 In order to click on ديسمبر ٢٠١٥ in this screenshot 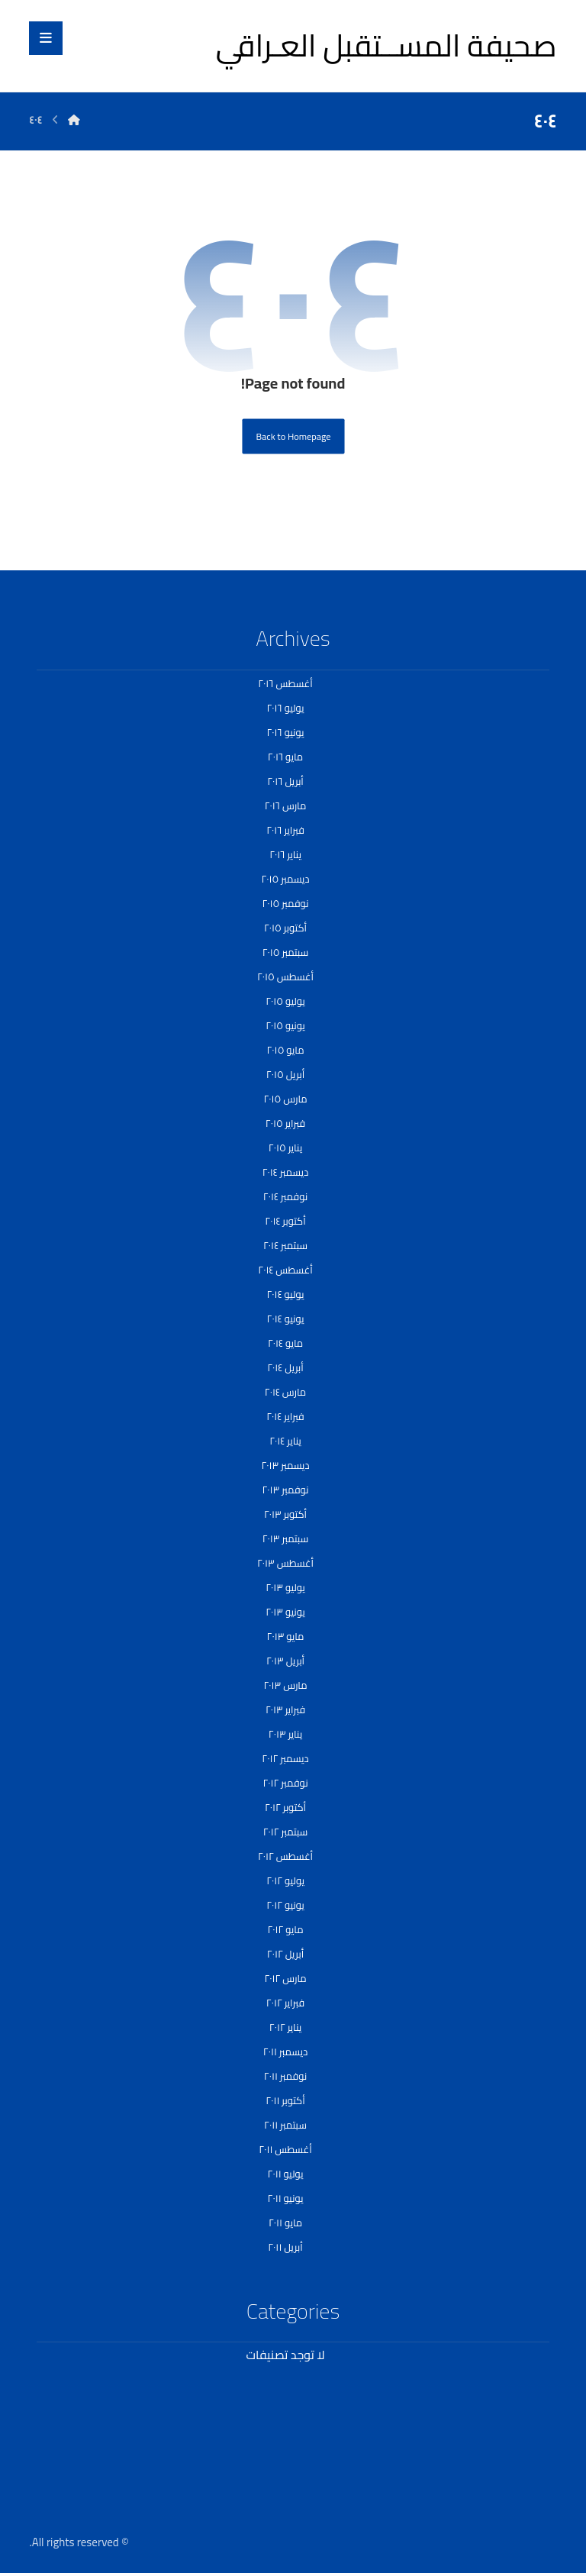, I will do `click(285, 879)`.